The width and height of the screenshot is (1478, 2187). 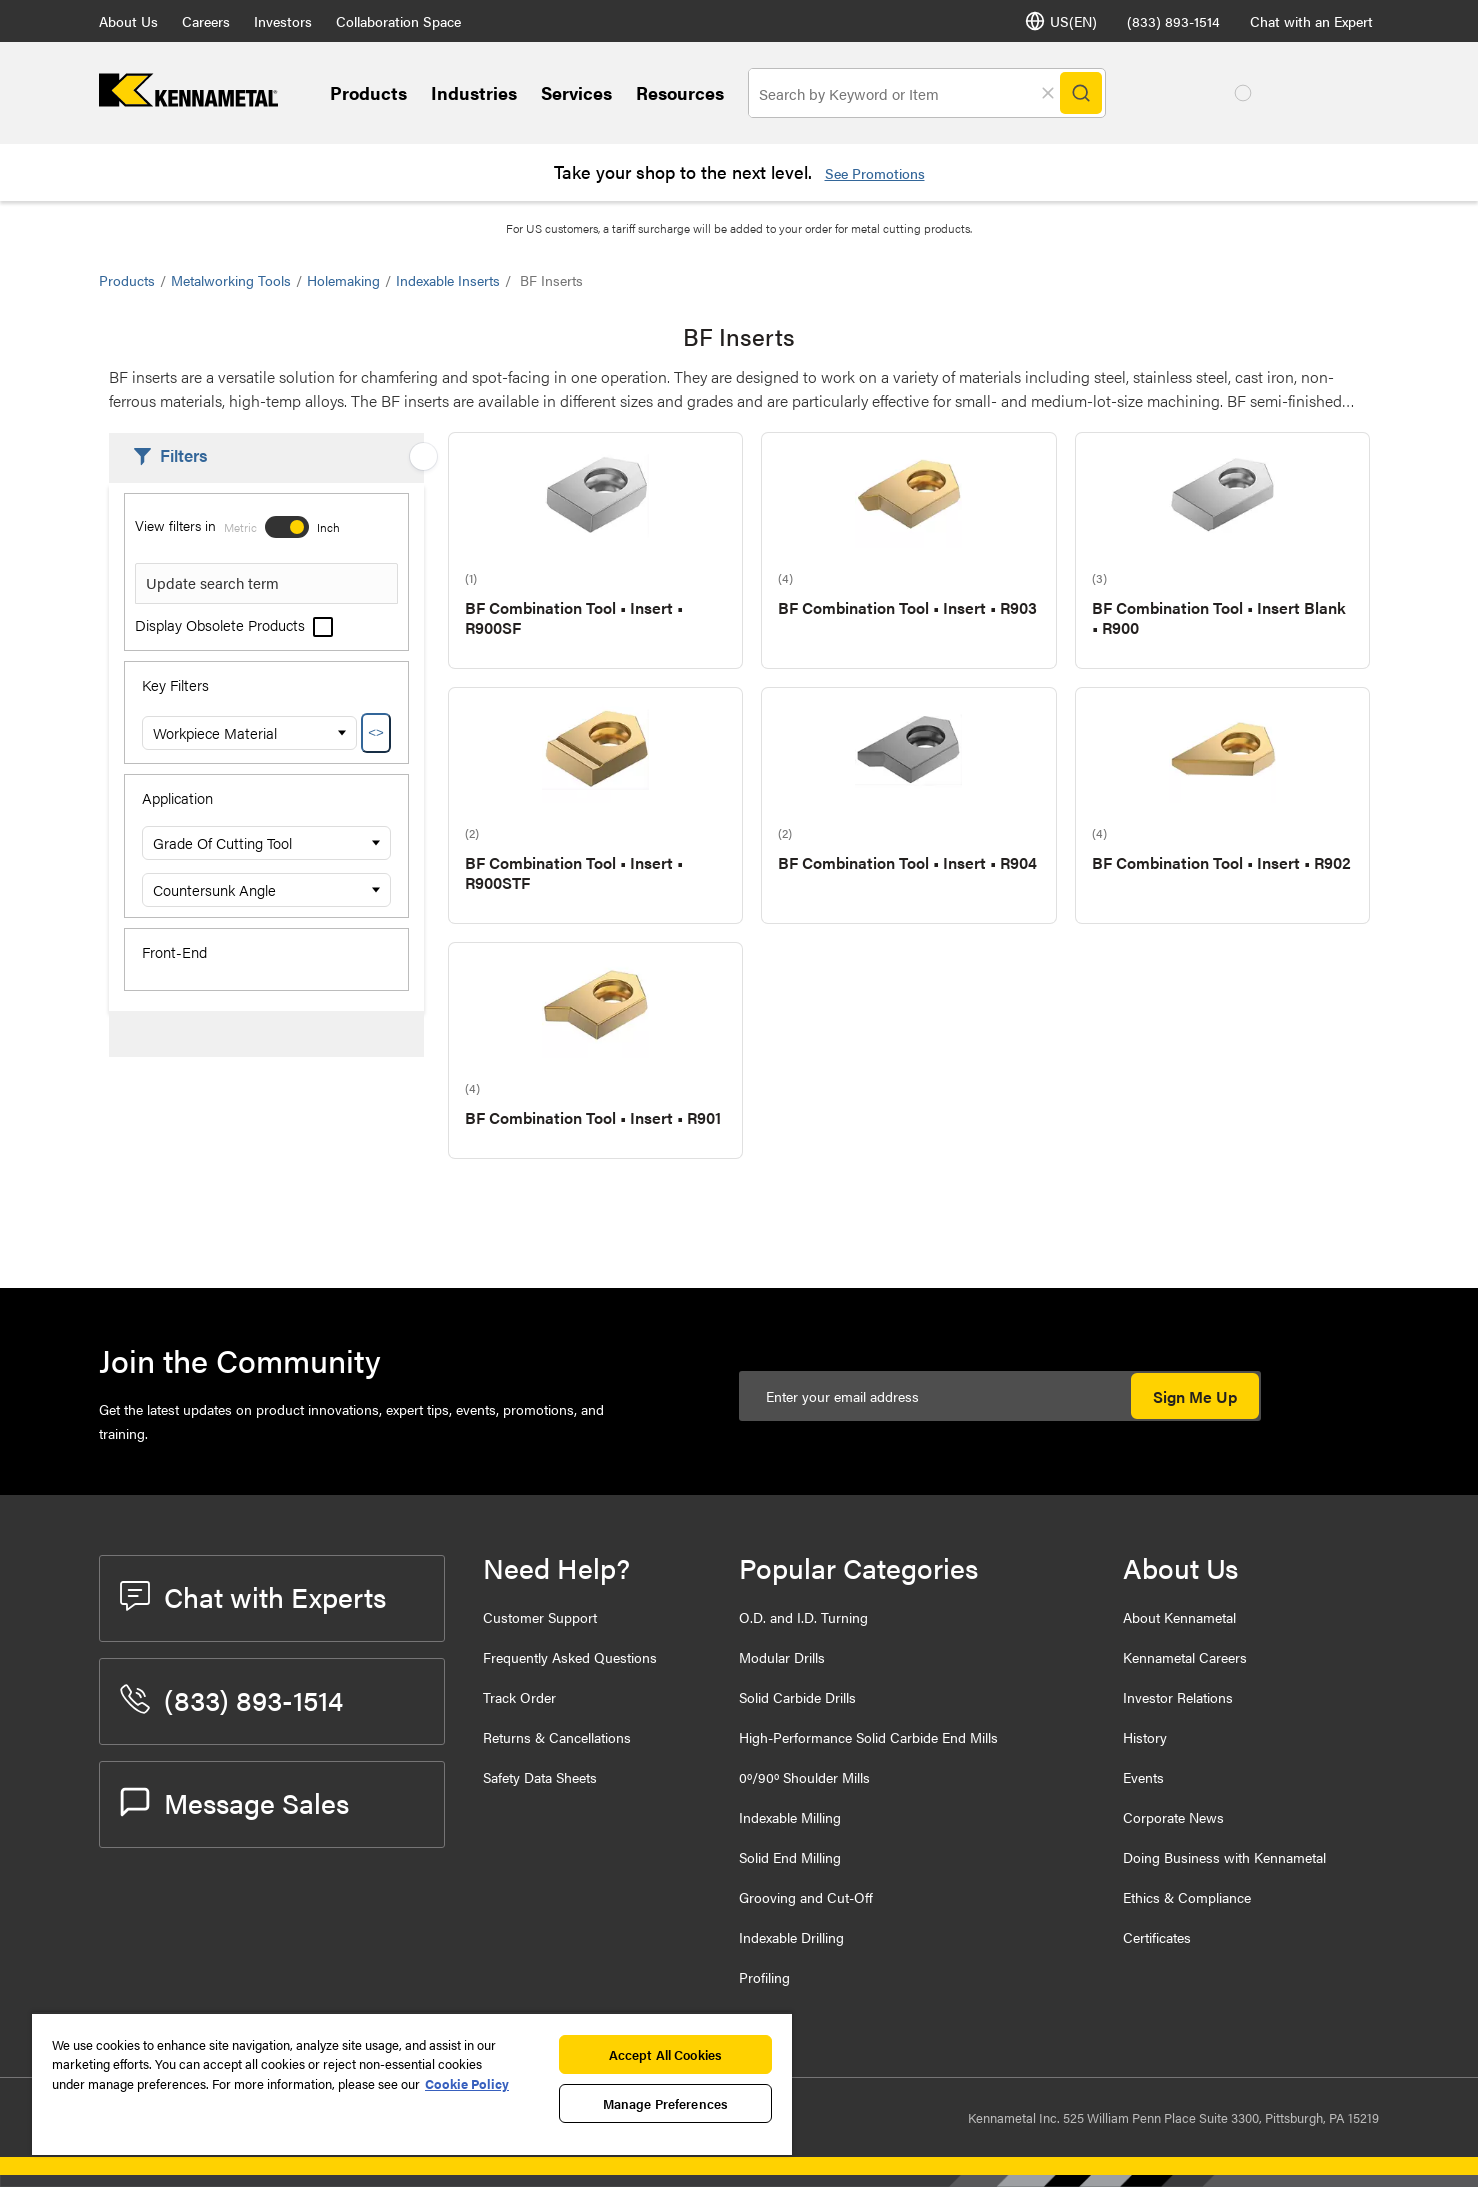 What do you see at coordinates (398, 21) in the screenshot?
I see `Collaboration Space` at bounding box center [398, 21].